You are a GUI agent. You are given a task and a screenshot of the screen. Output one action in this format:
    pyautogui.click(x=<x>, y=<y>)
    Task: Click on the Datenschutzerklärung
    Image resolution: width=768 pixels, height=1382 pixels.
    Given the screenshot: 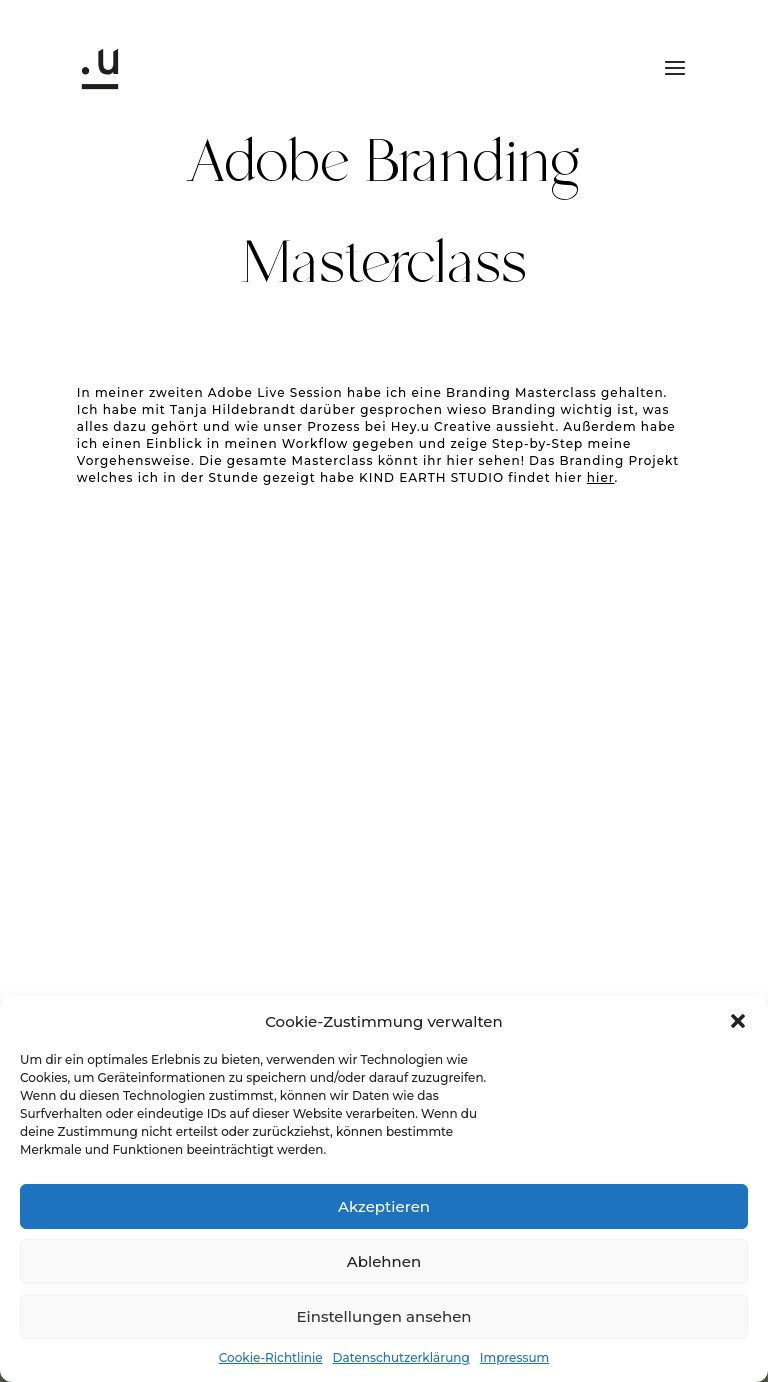 What is the action you would take?
    pyautogui.click(x=401, y=1357)
    